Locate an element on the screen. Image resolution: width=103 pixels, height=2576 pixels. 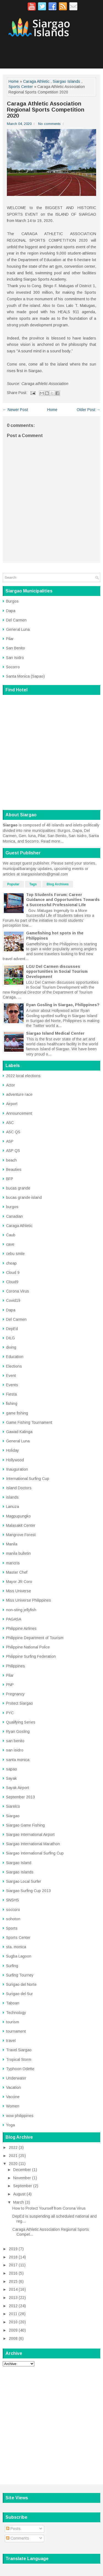
Siargao is located at coordinates (13, 1816).